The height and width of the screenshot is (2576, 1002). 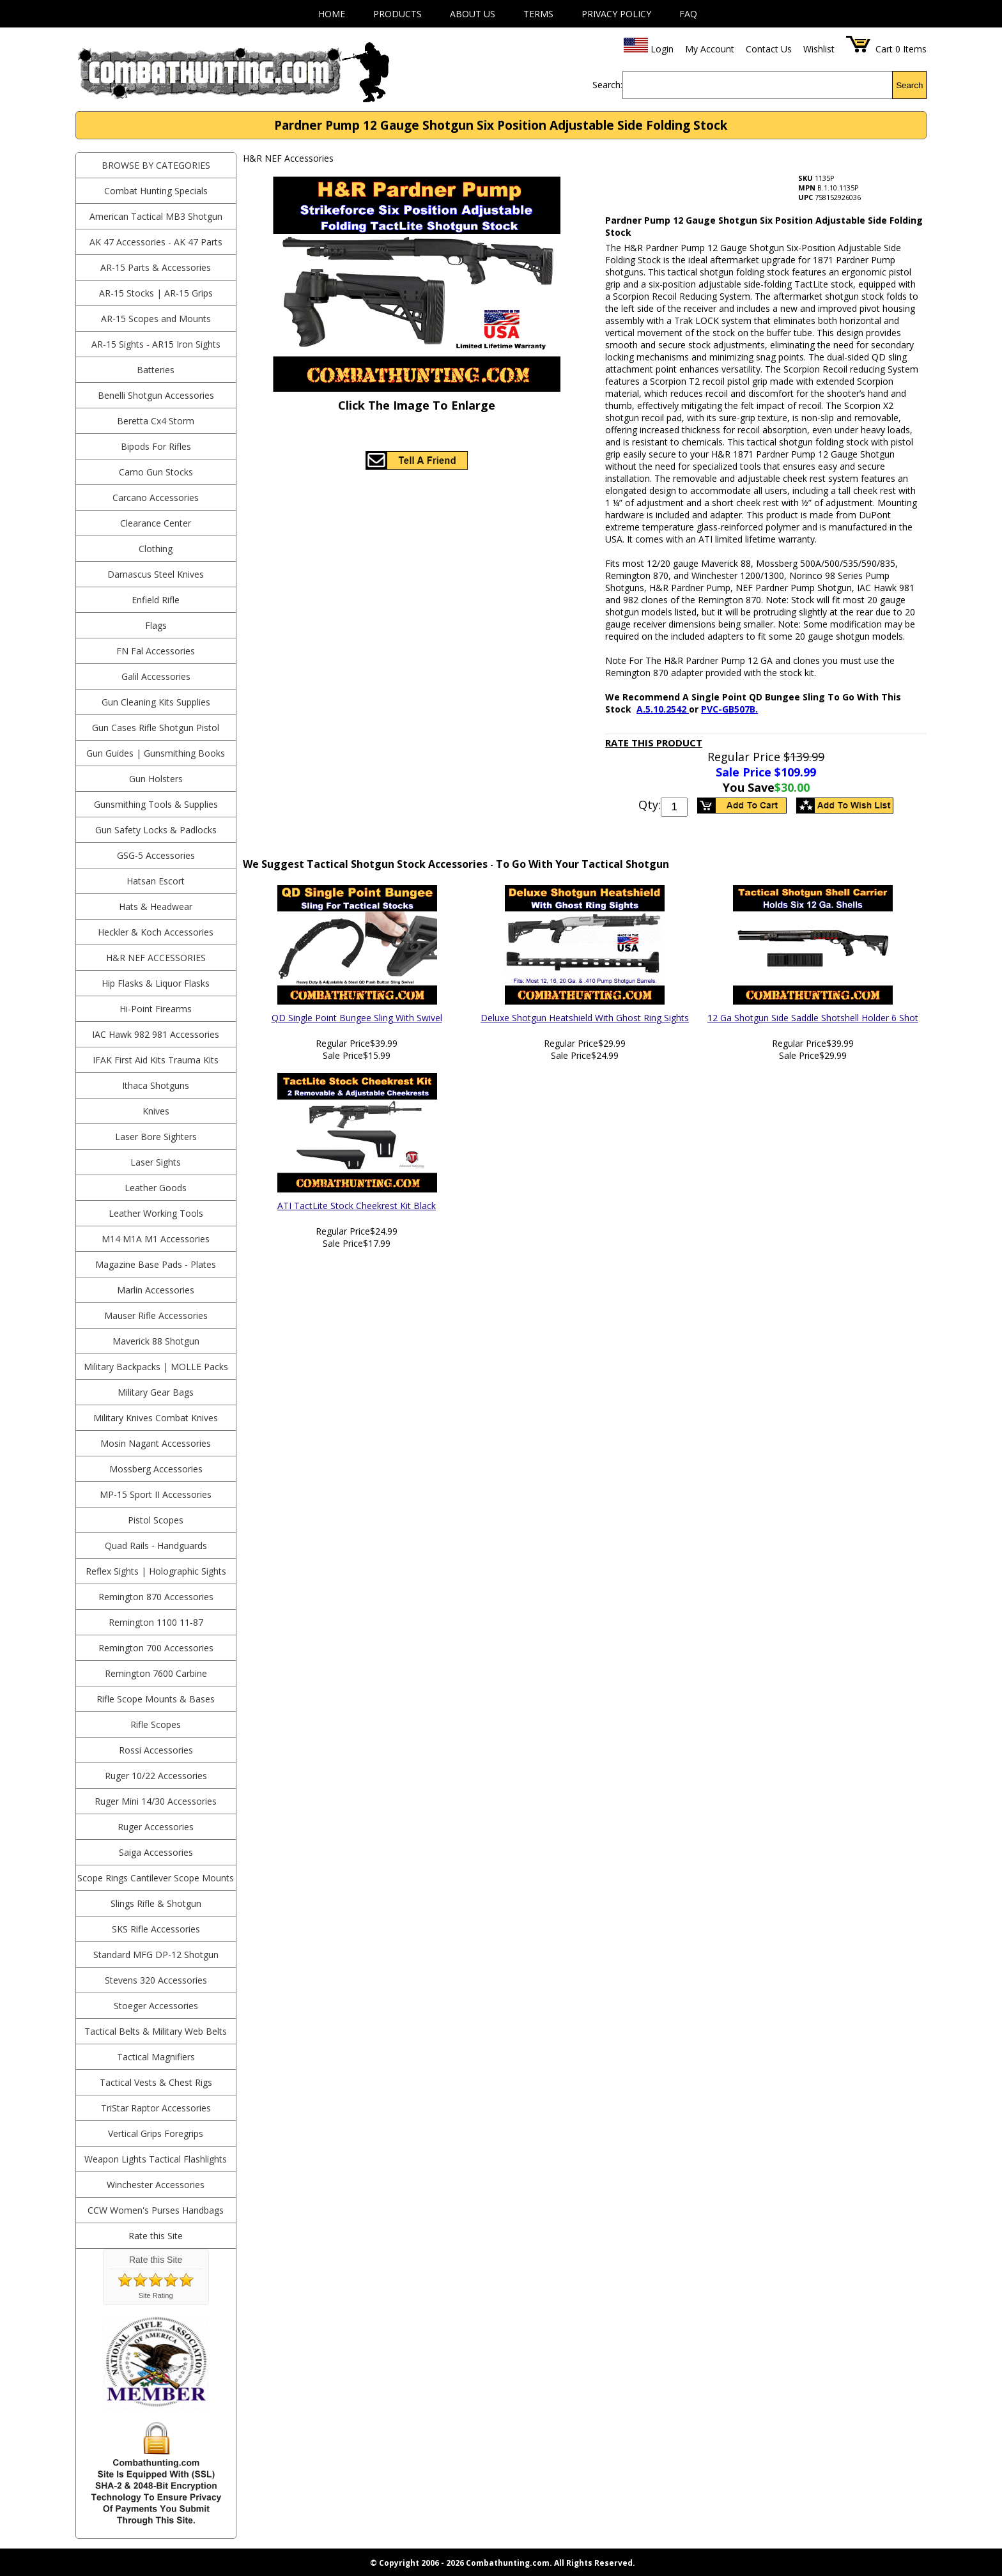 I want to click on Gun Safety Locks & Padlocks, so click(x=156, y=830).